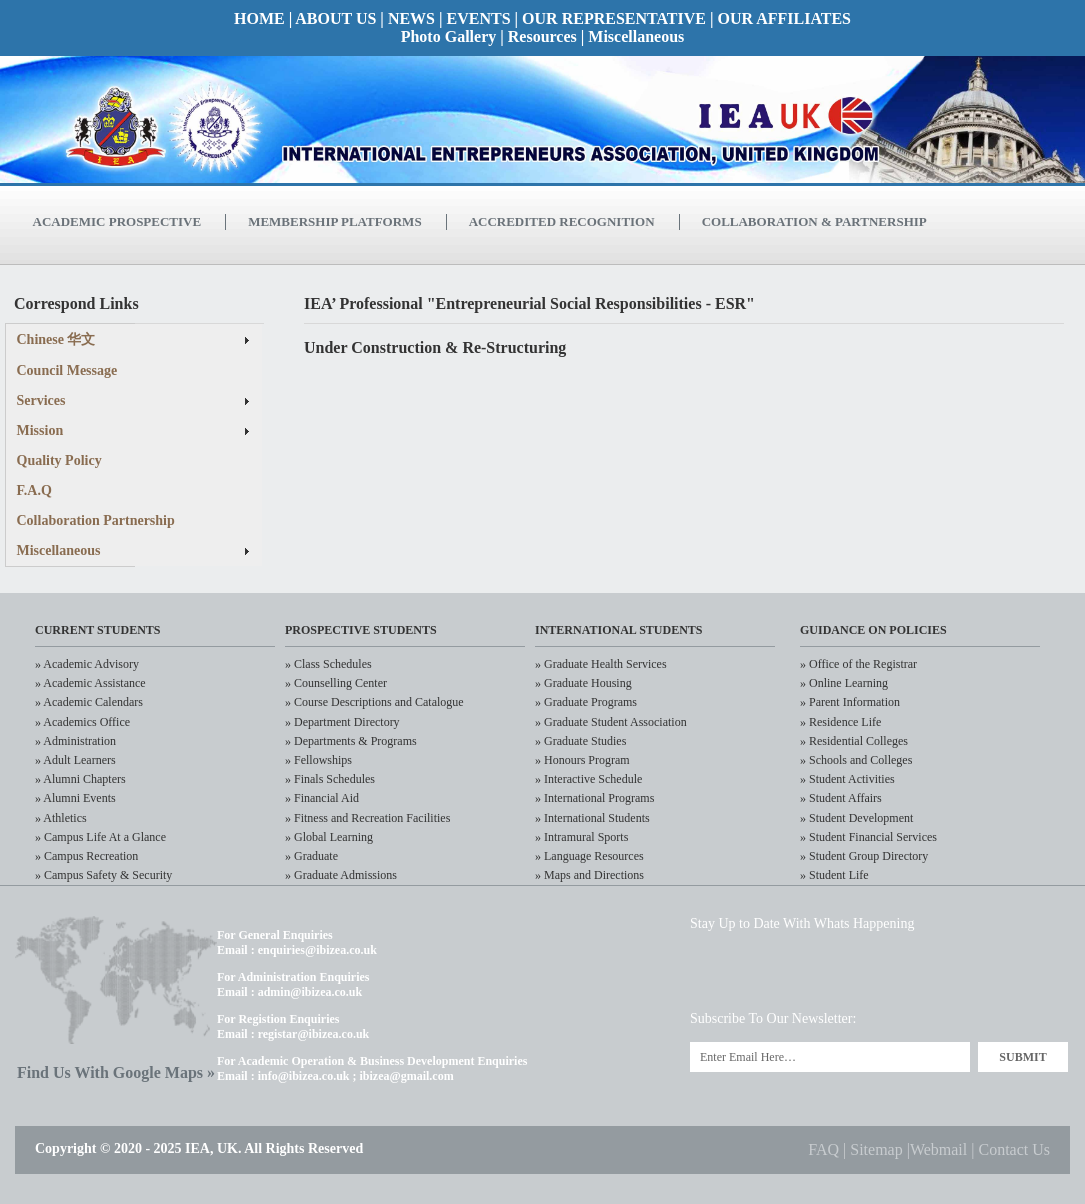 This screenshot has width=1085, height=1204. What do you see at coordinates (86, 856) in the screenshot?
I see `» Campus Recreation` at bounding box center [86, 856].